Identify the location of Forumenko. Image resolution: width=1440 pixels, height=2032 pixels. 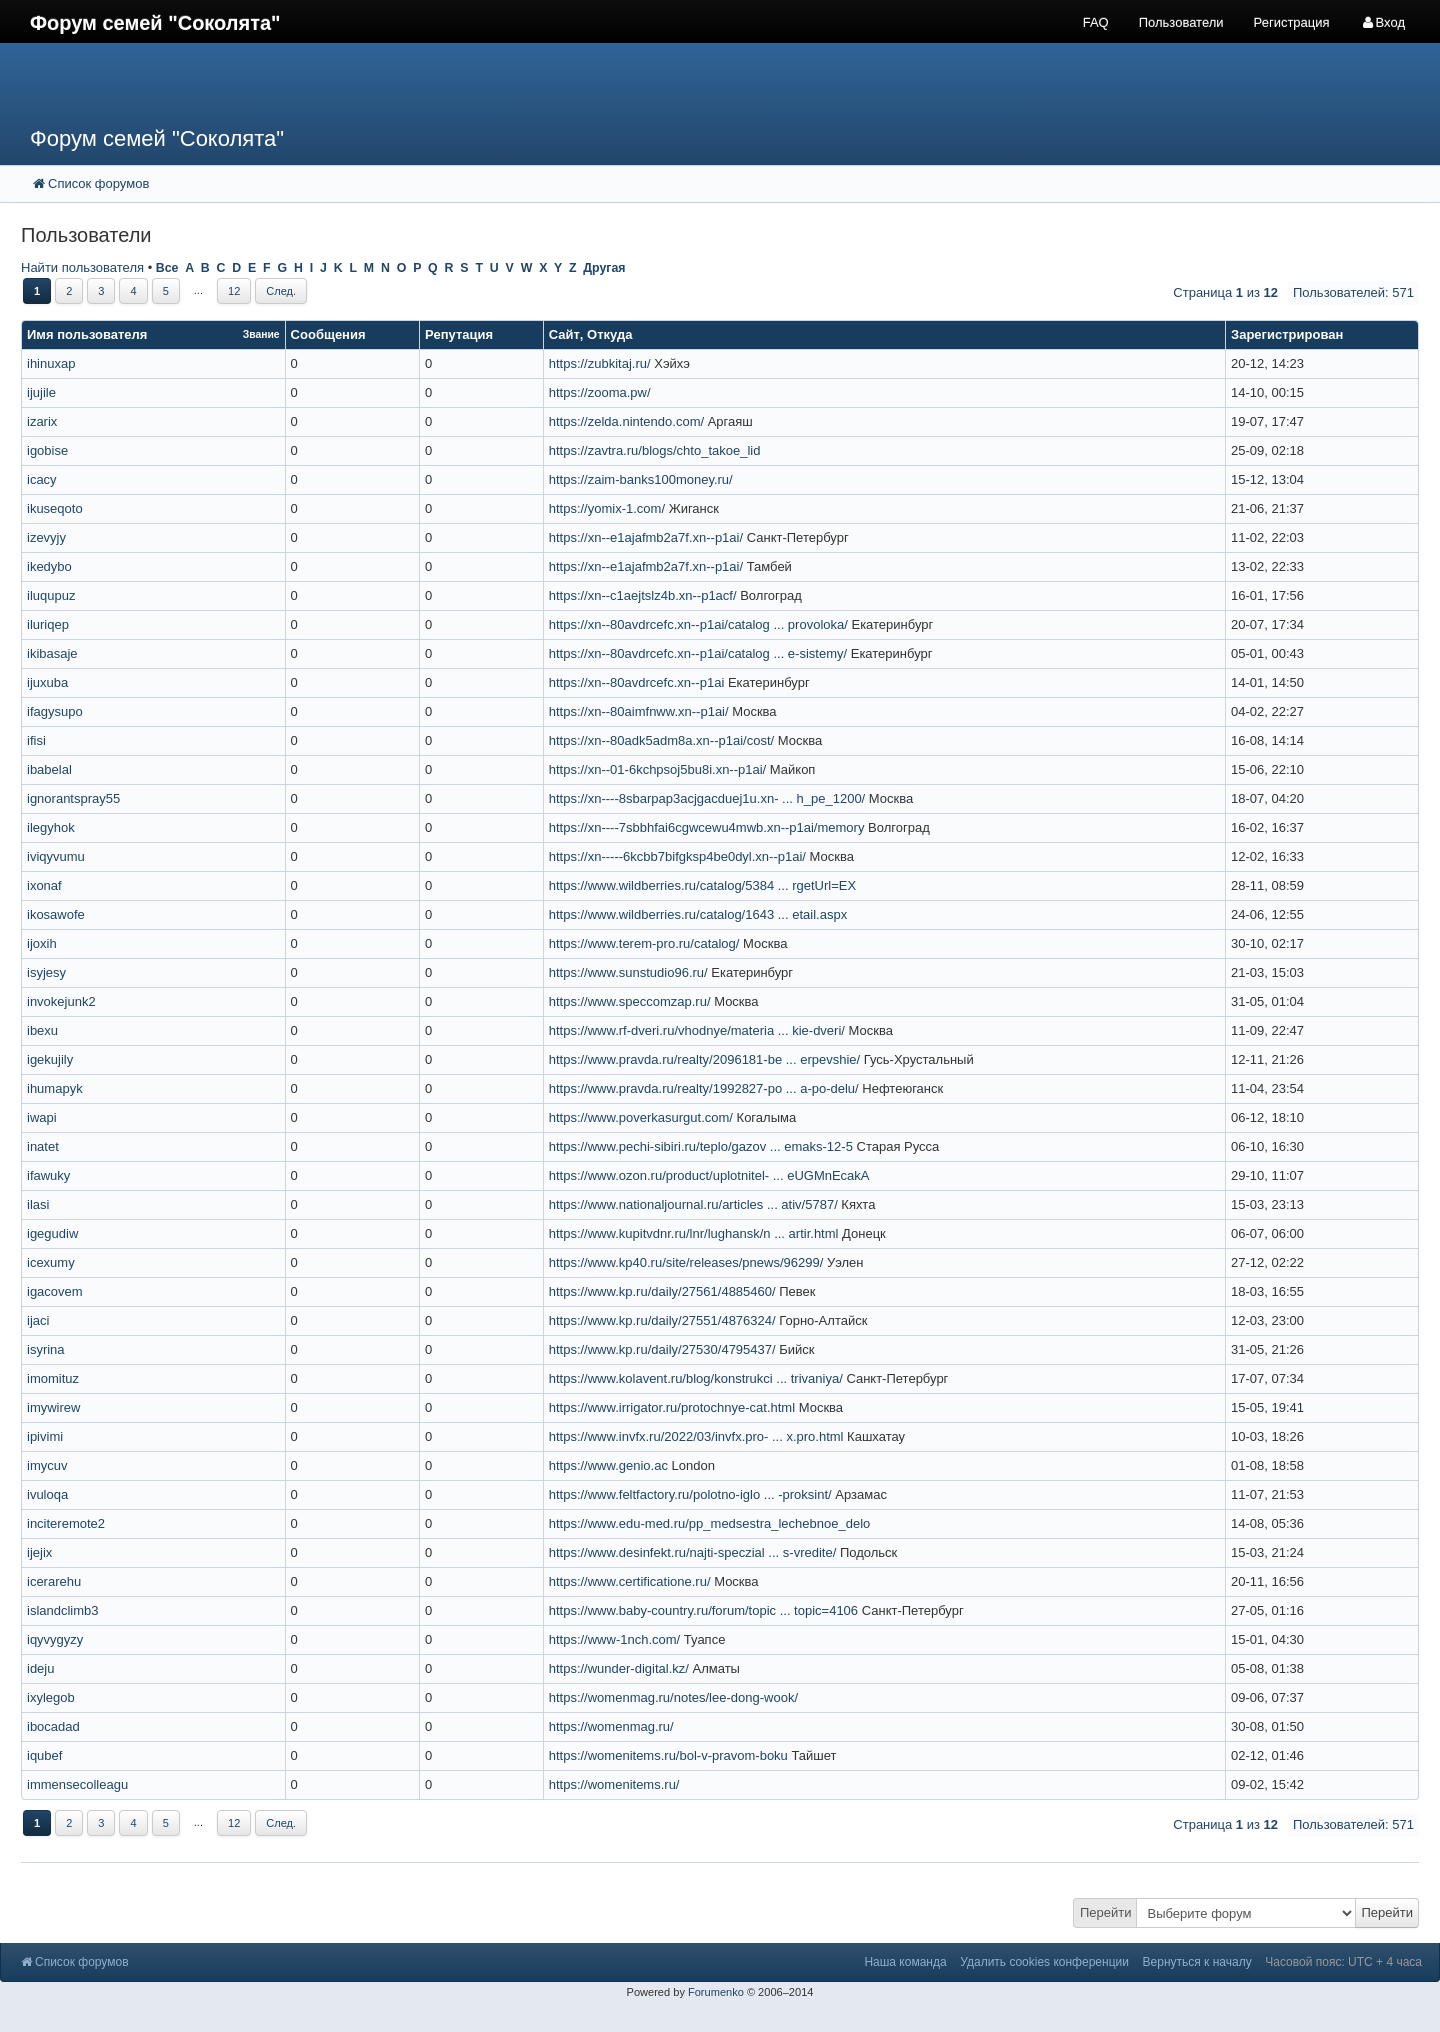
(716, 1992).